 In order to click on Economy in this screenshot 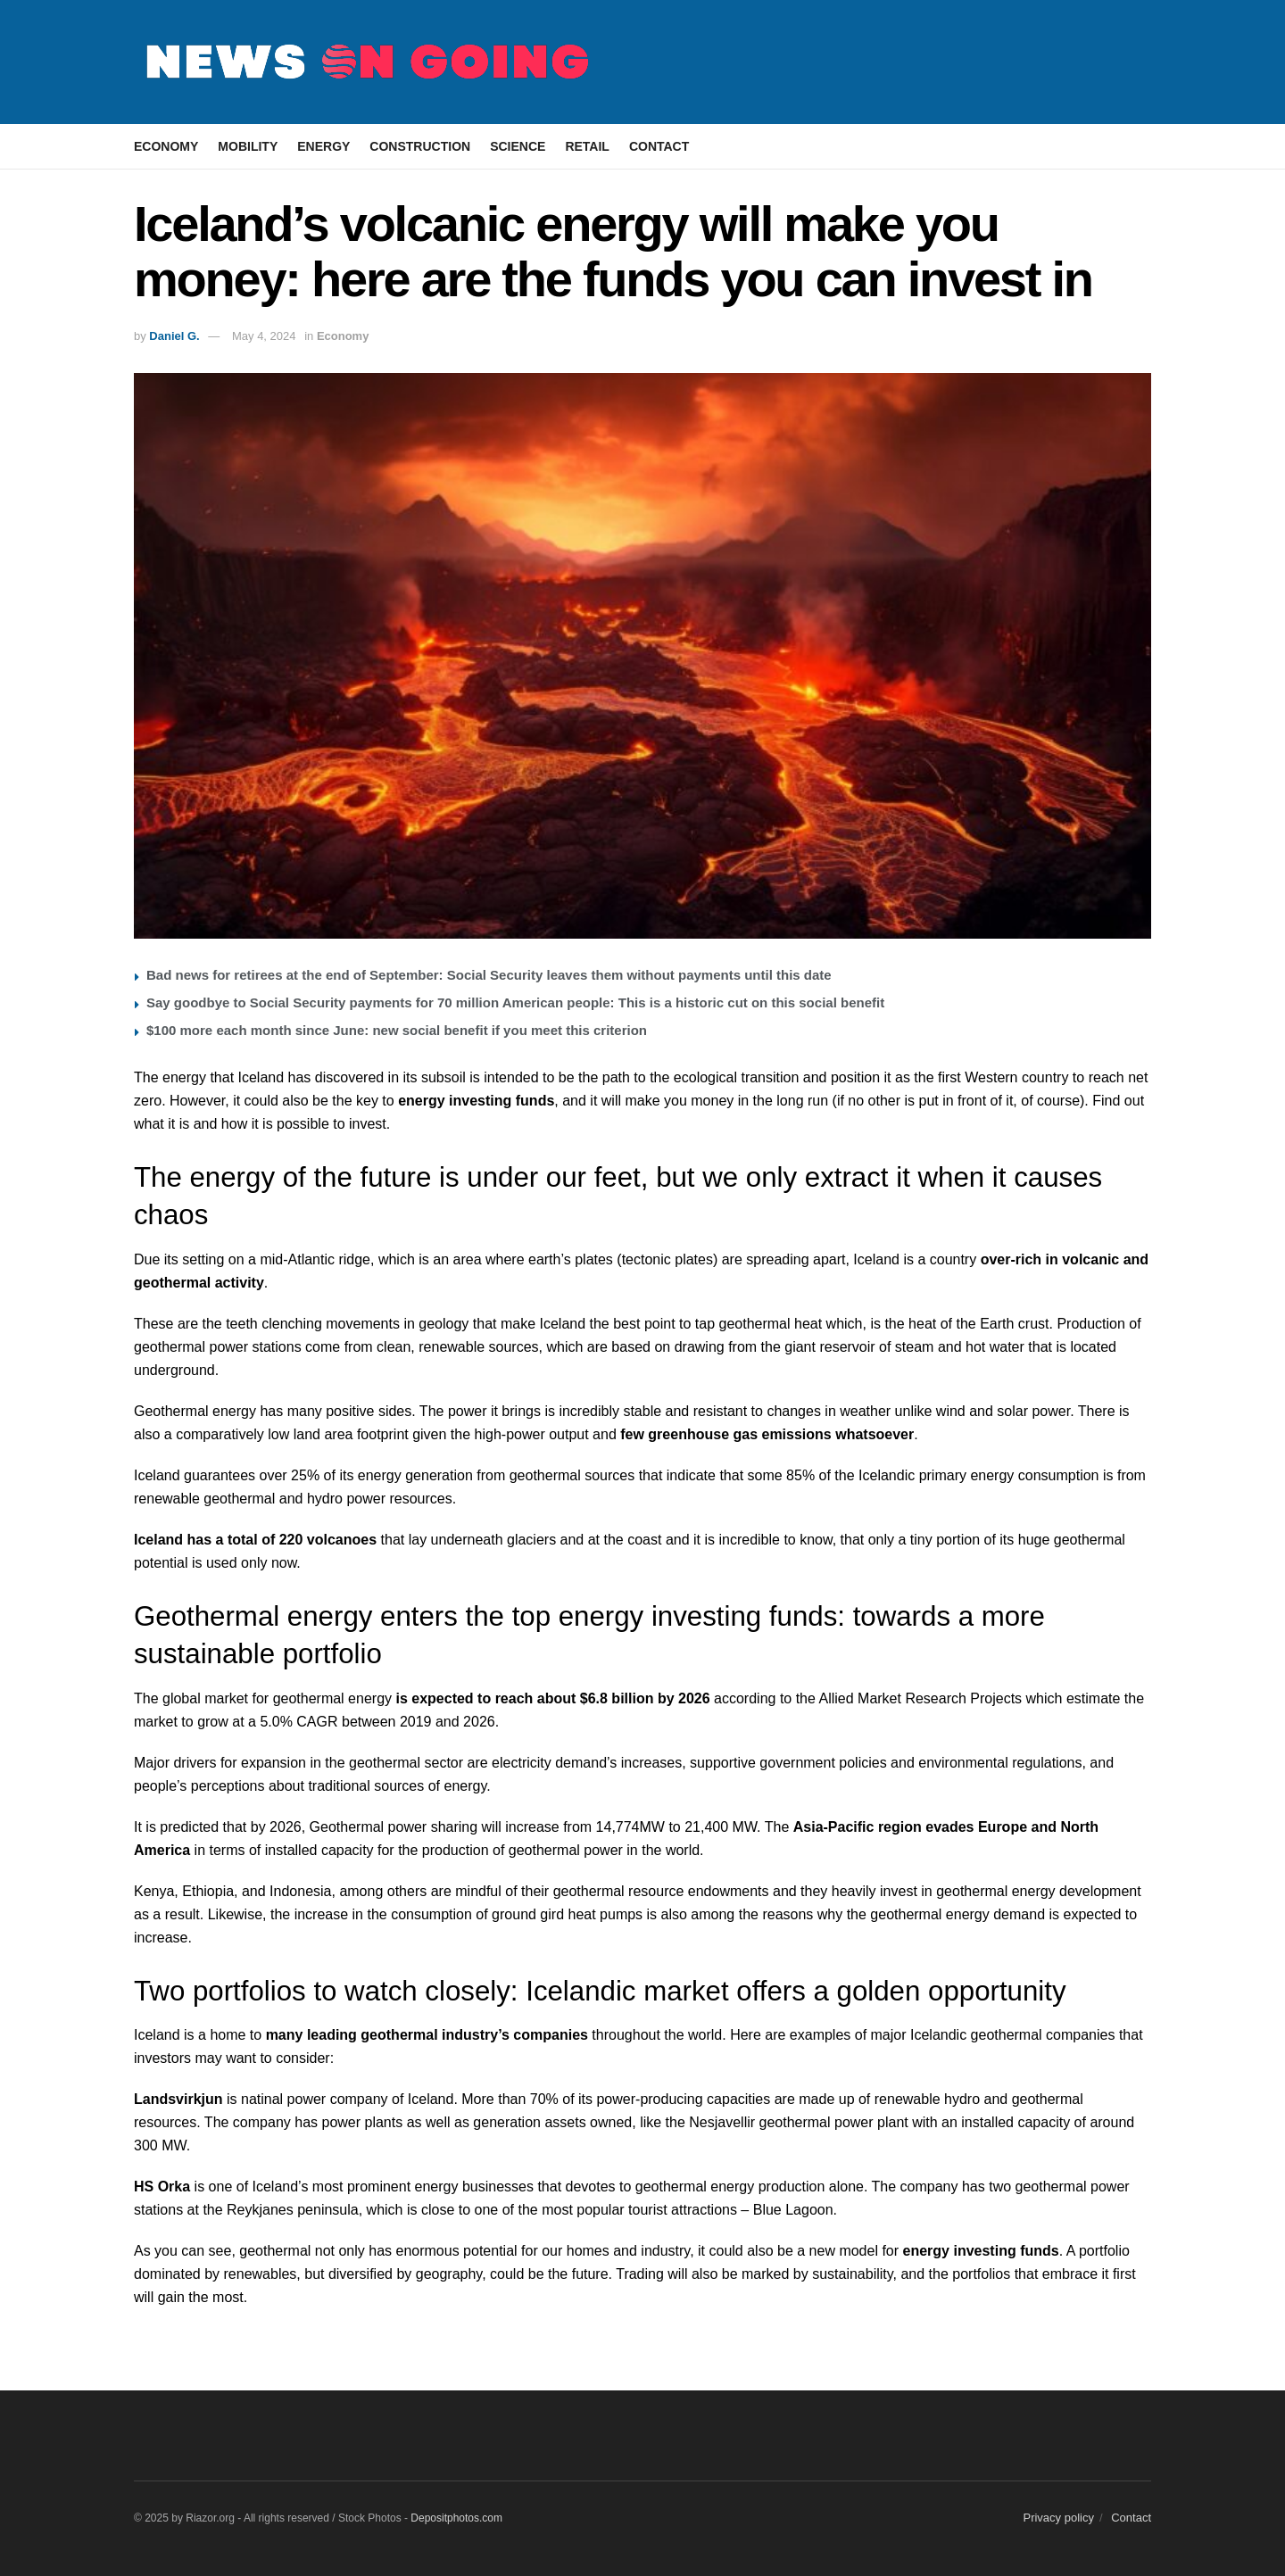, I will do `click(166, 146)`.